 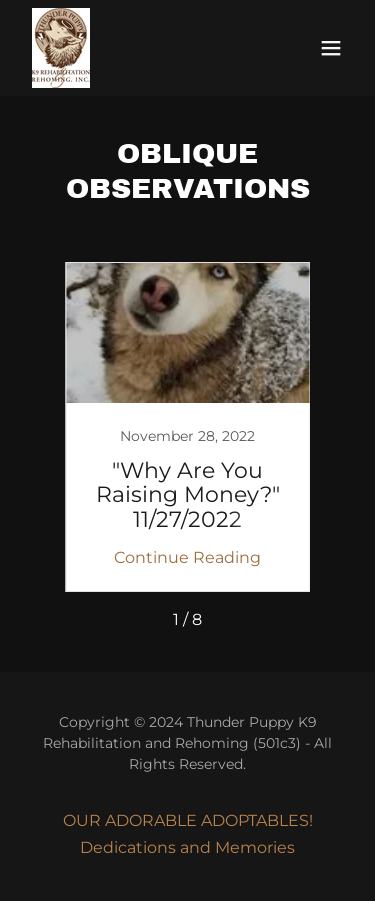 What do you see at coordinates (188, 820) in the screenshot?
I see `OUR ADORABLE ADOPTABLES! [link]` at bounding box center [188, 820].